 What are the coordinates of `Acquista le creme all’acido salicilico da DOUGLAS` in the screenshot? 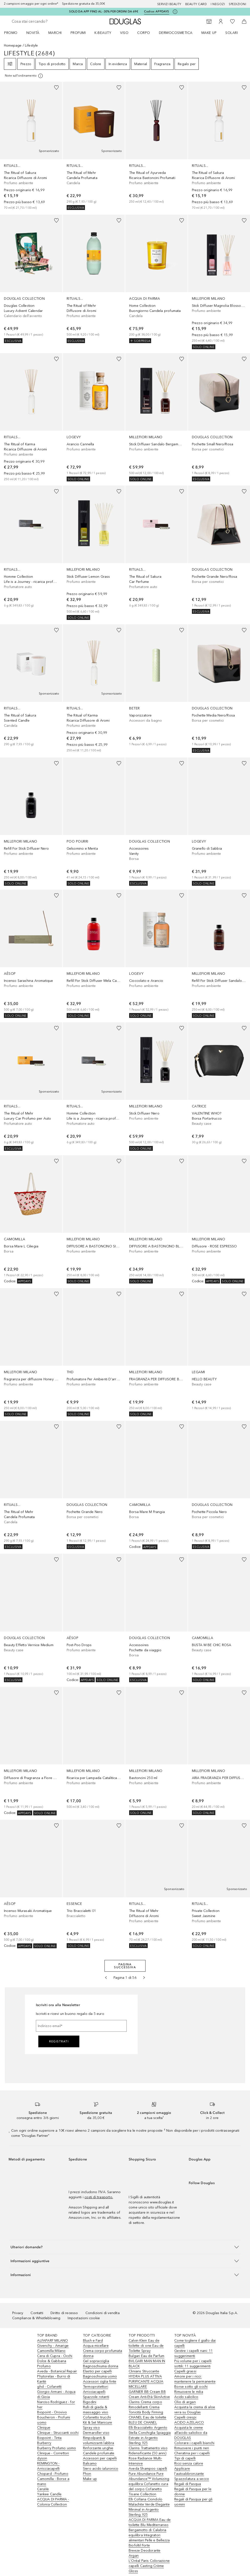 It's located at (190, 2433).